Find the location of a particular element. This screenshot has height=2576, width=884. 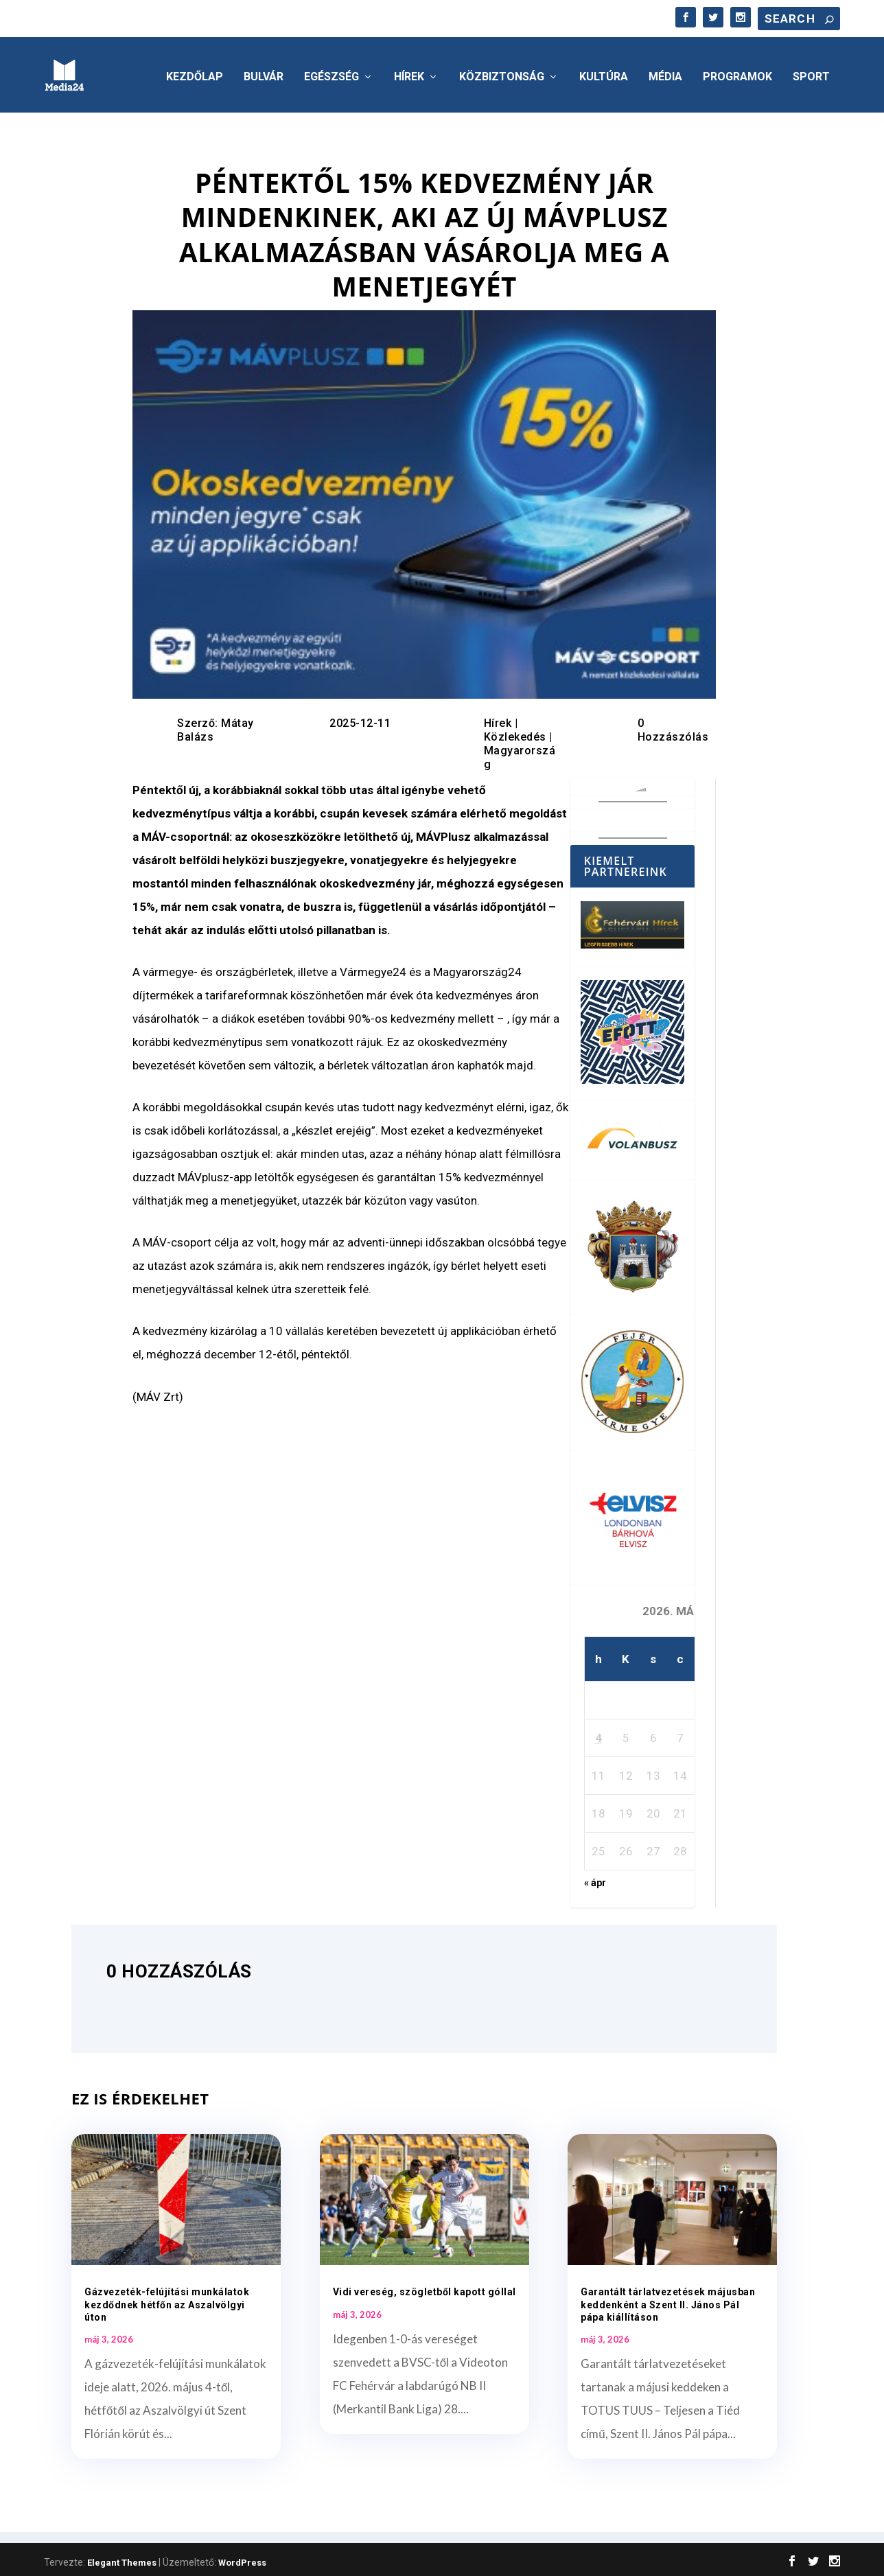

Elegant Themes is located at coordinates (121, 2558).